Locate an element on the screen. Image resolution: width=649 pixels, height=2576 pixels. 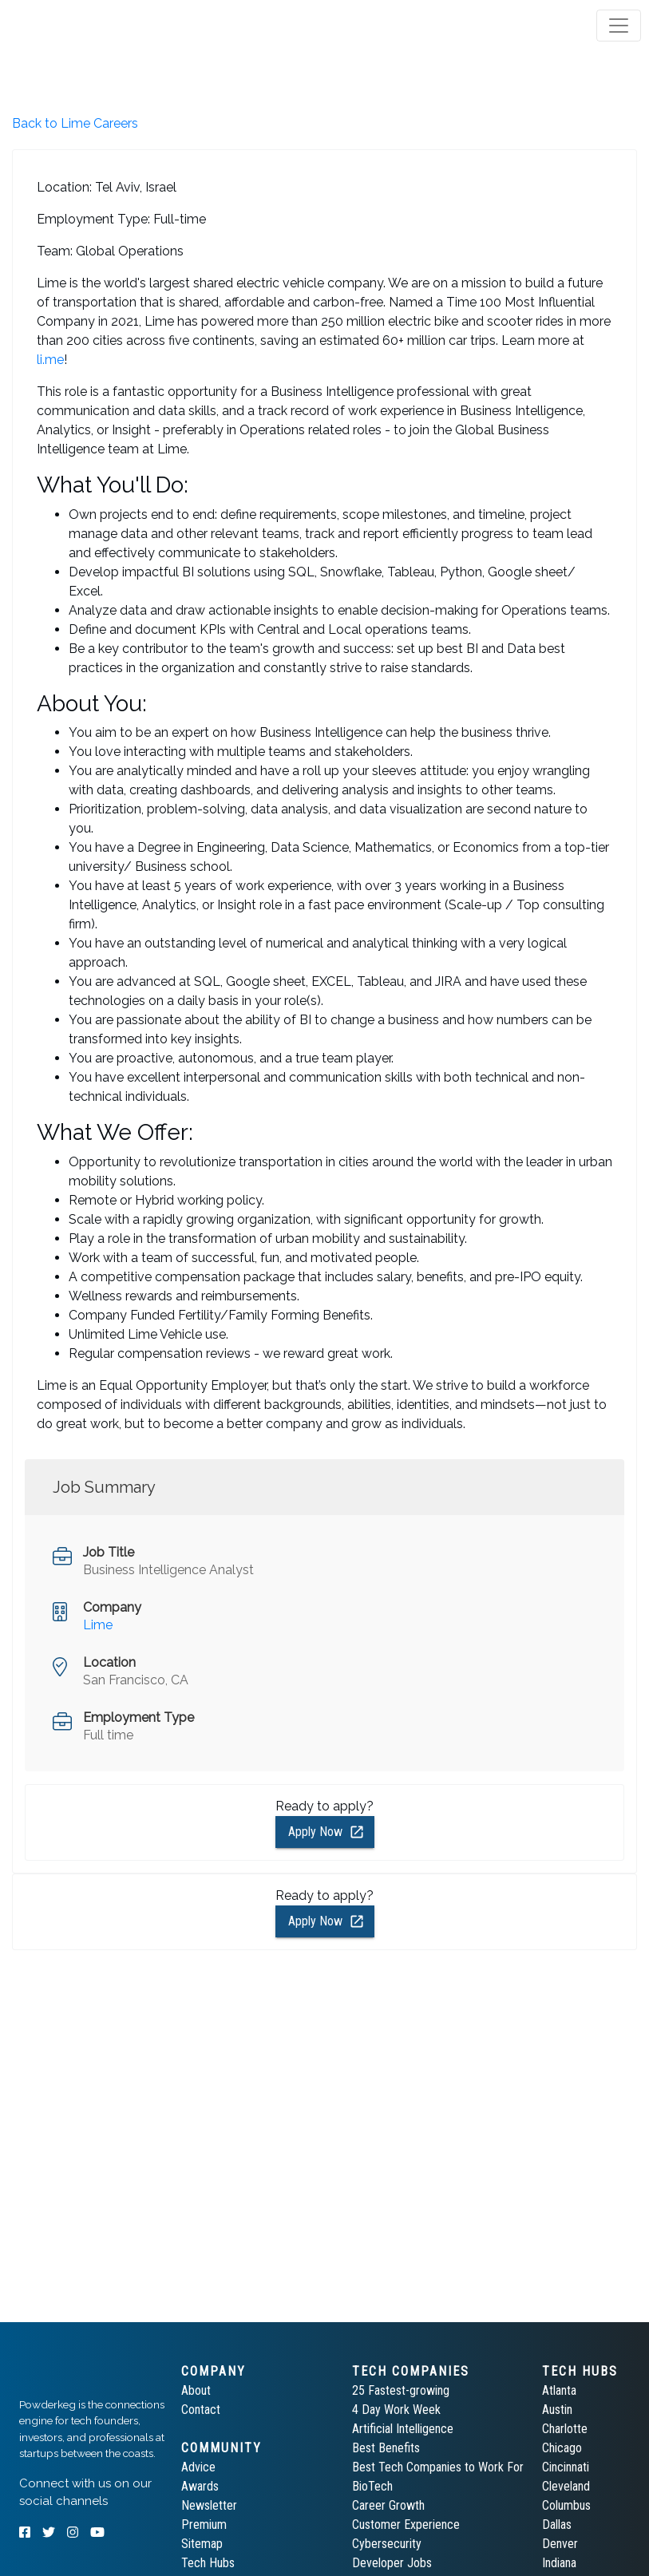
Sitemap is located at coordinates (202, 2543).